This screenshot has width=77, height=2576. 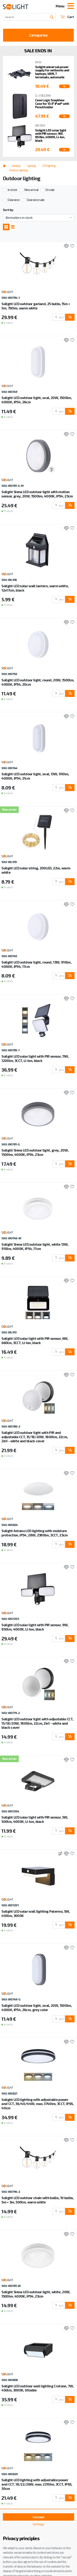 What do you see at coordinates (49, 165) in the screenshot?
I see `LED lighting` at bounding box center [49, 165].